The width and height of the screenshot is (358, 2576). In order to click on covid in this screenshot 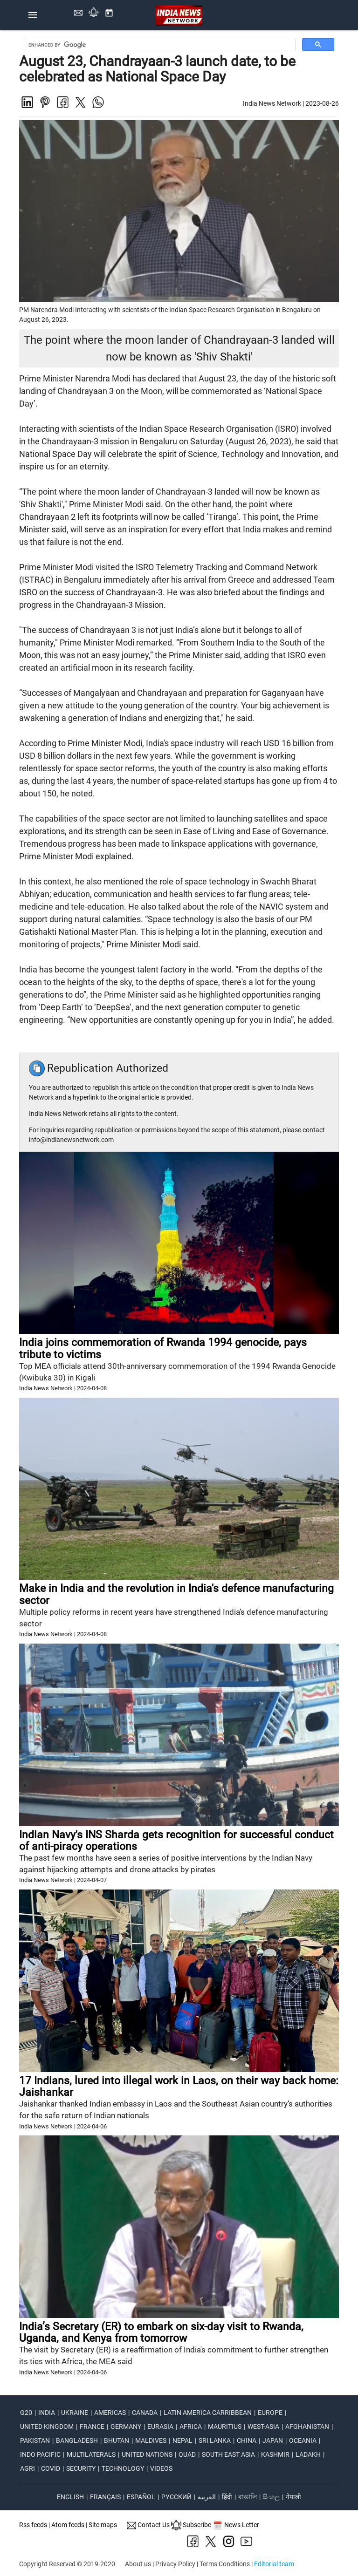, I will do `click(50, 2468)`.